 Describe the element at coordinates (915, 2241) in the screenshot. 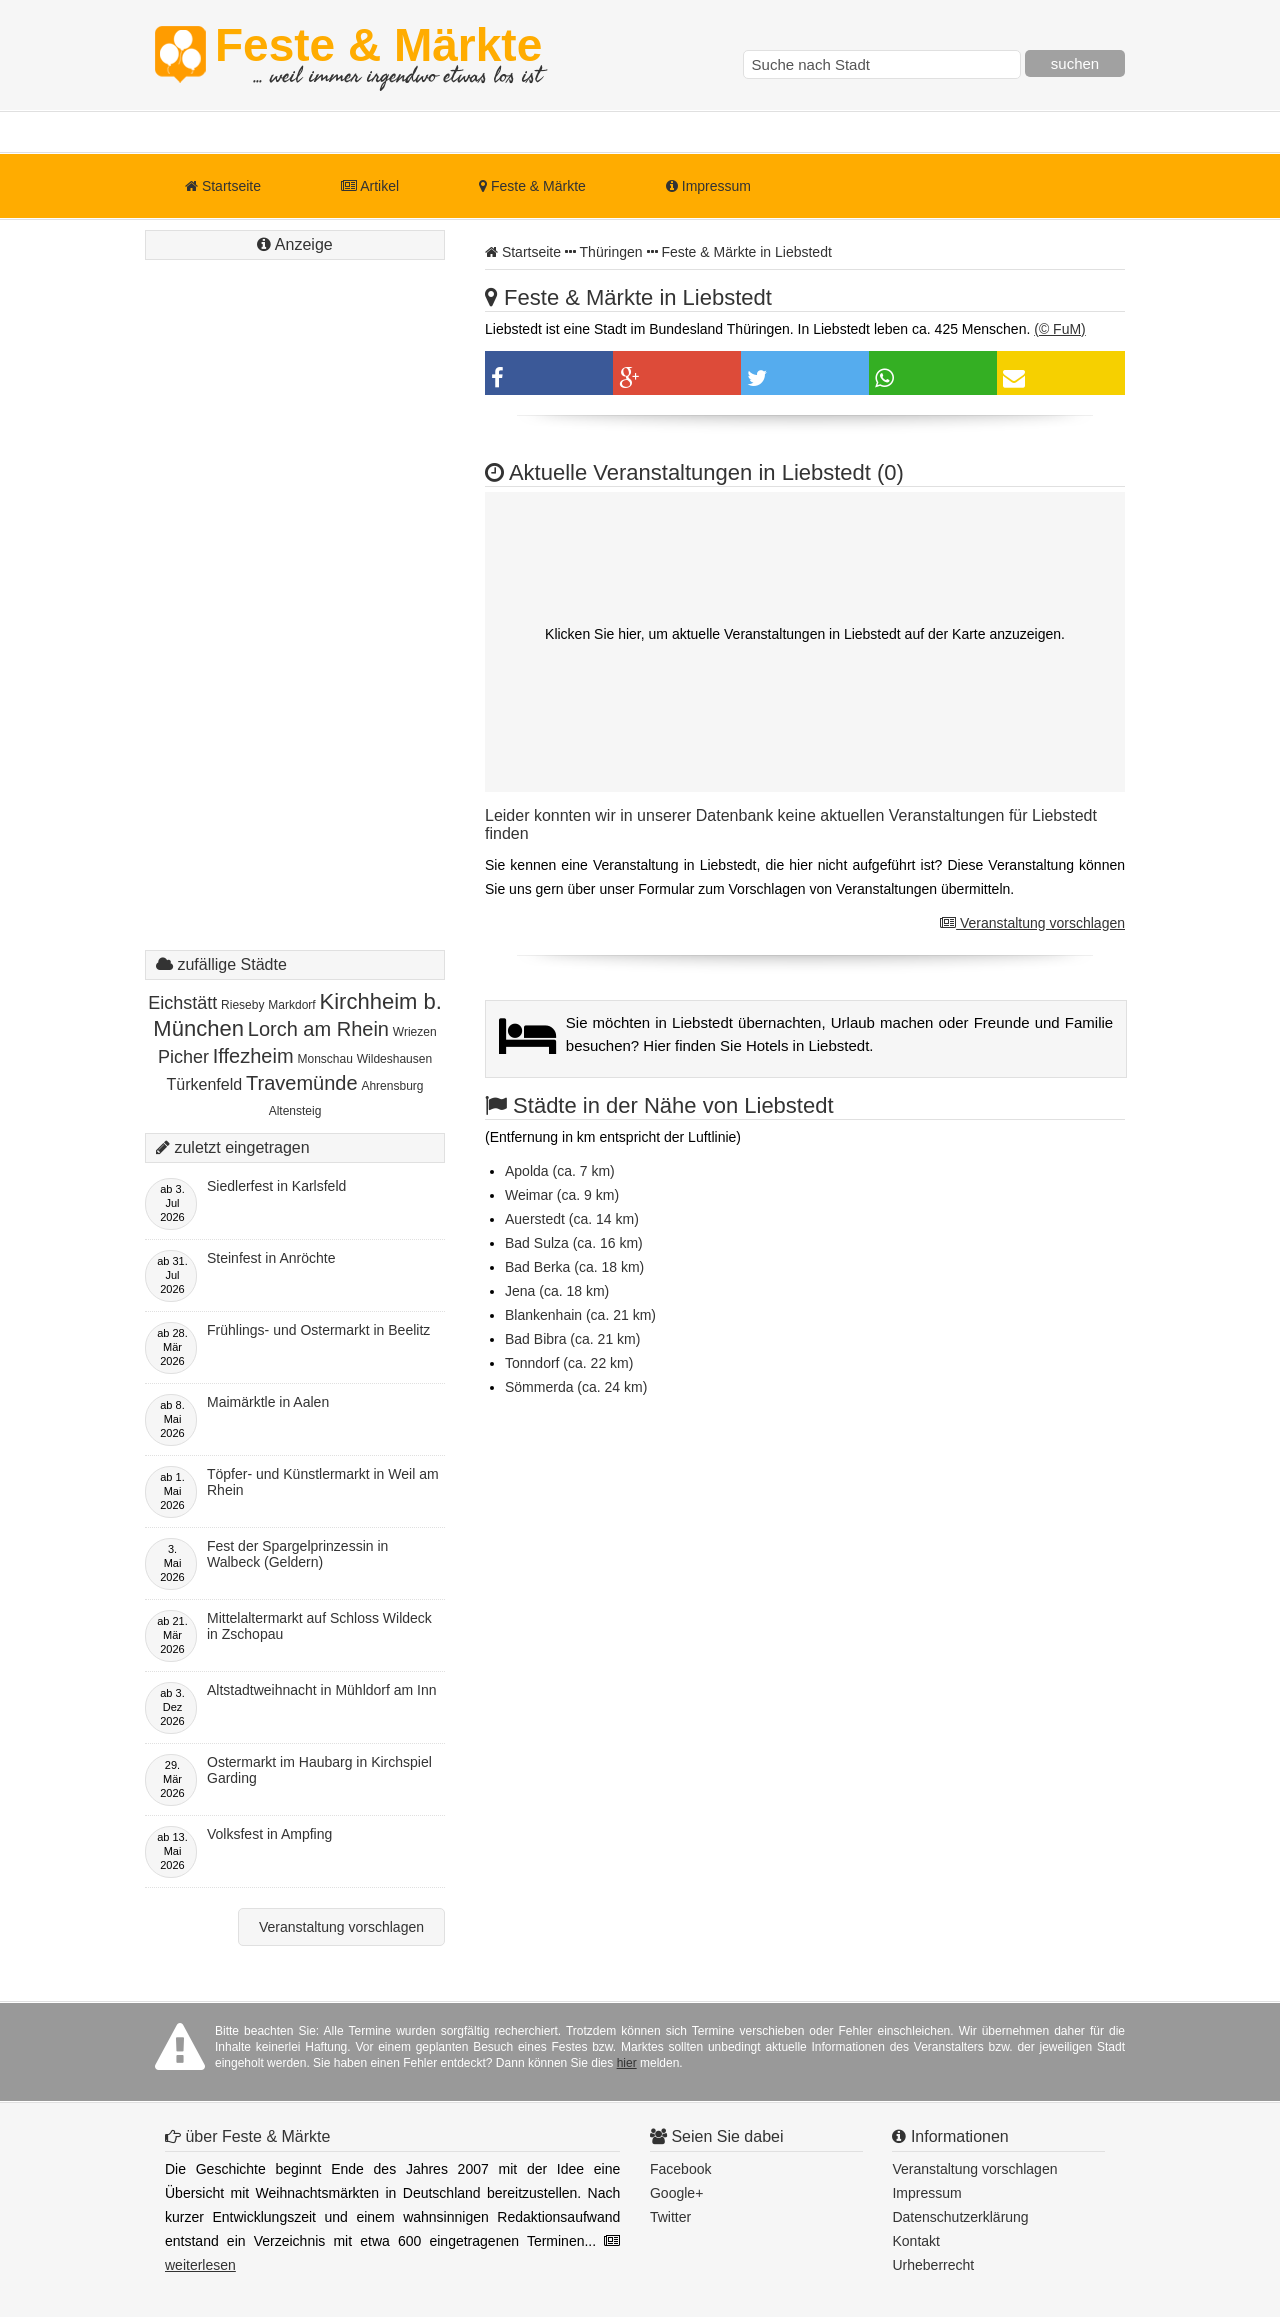

I see `Kontakt` at that location.